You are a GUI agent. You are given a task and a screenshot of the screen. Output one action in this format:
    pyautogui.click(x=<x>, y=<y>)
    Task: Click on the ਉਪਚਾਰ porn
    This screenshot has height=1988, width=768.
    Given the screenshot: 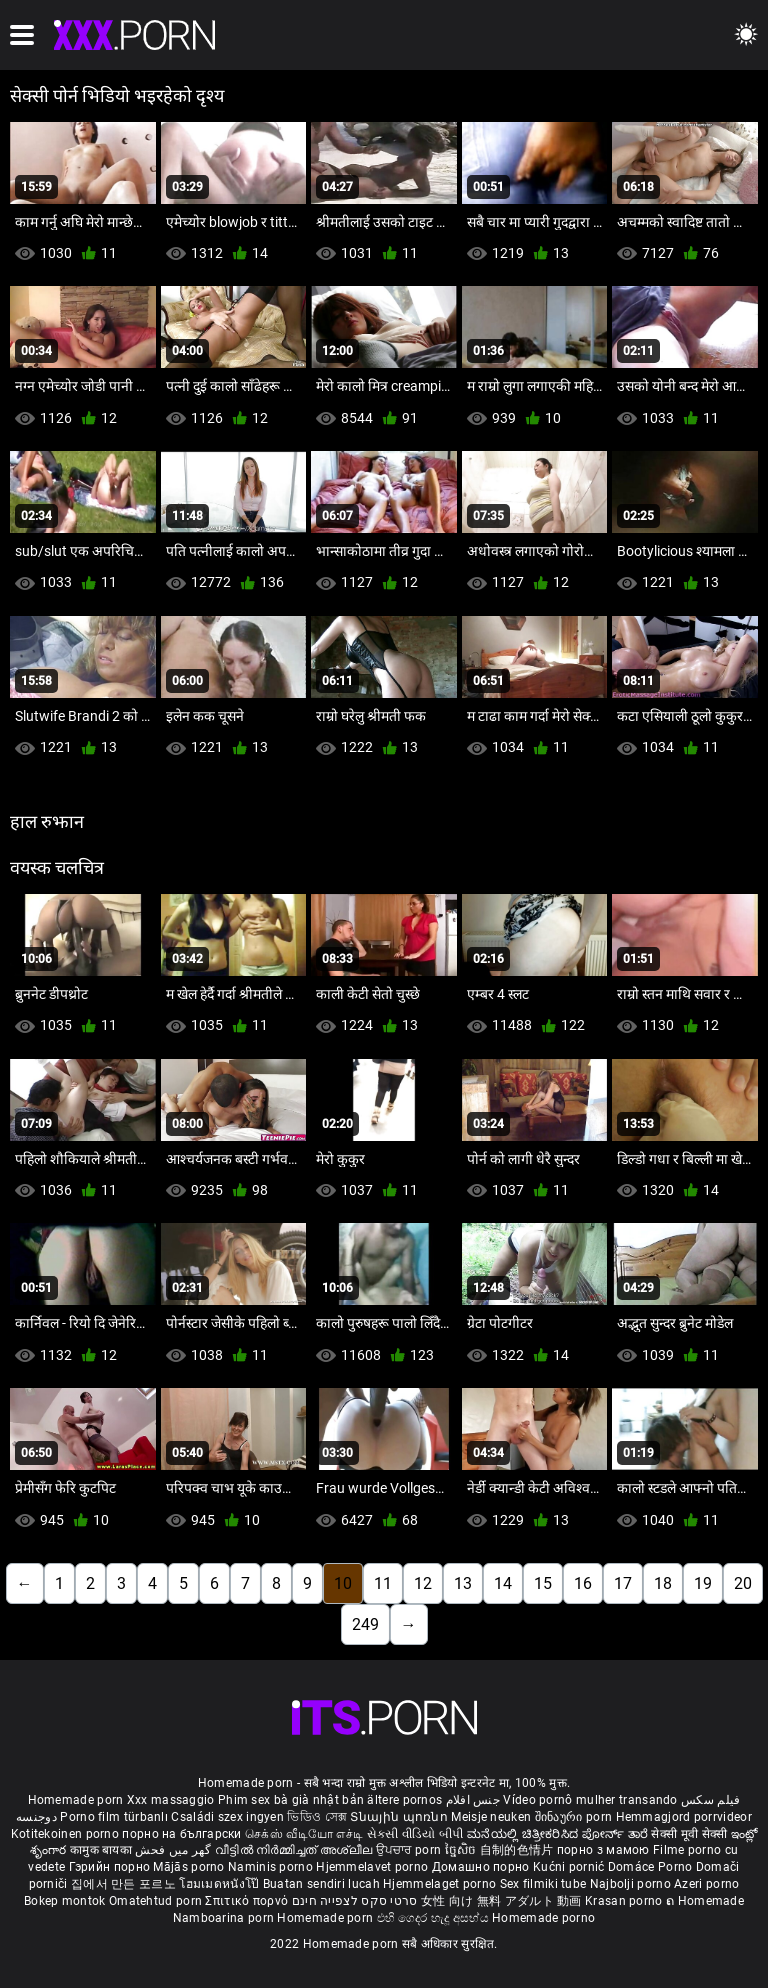 What is the action you would take?
    pyautogui.click(x=410, y=1850)
    